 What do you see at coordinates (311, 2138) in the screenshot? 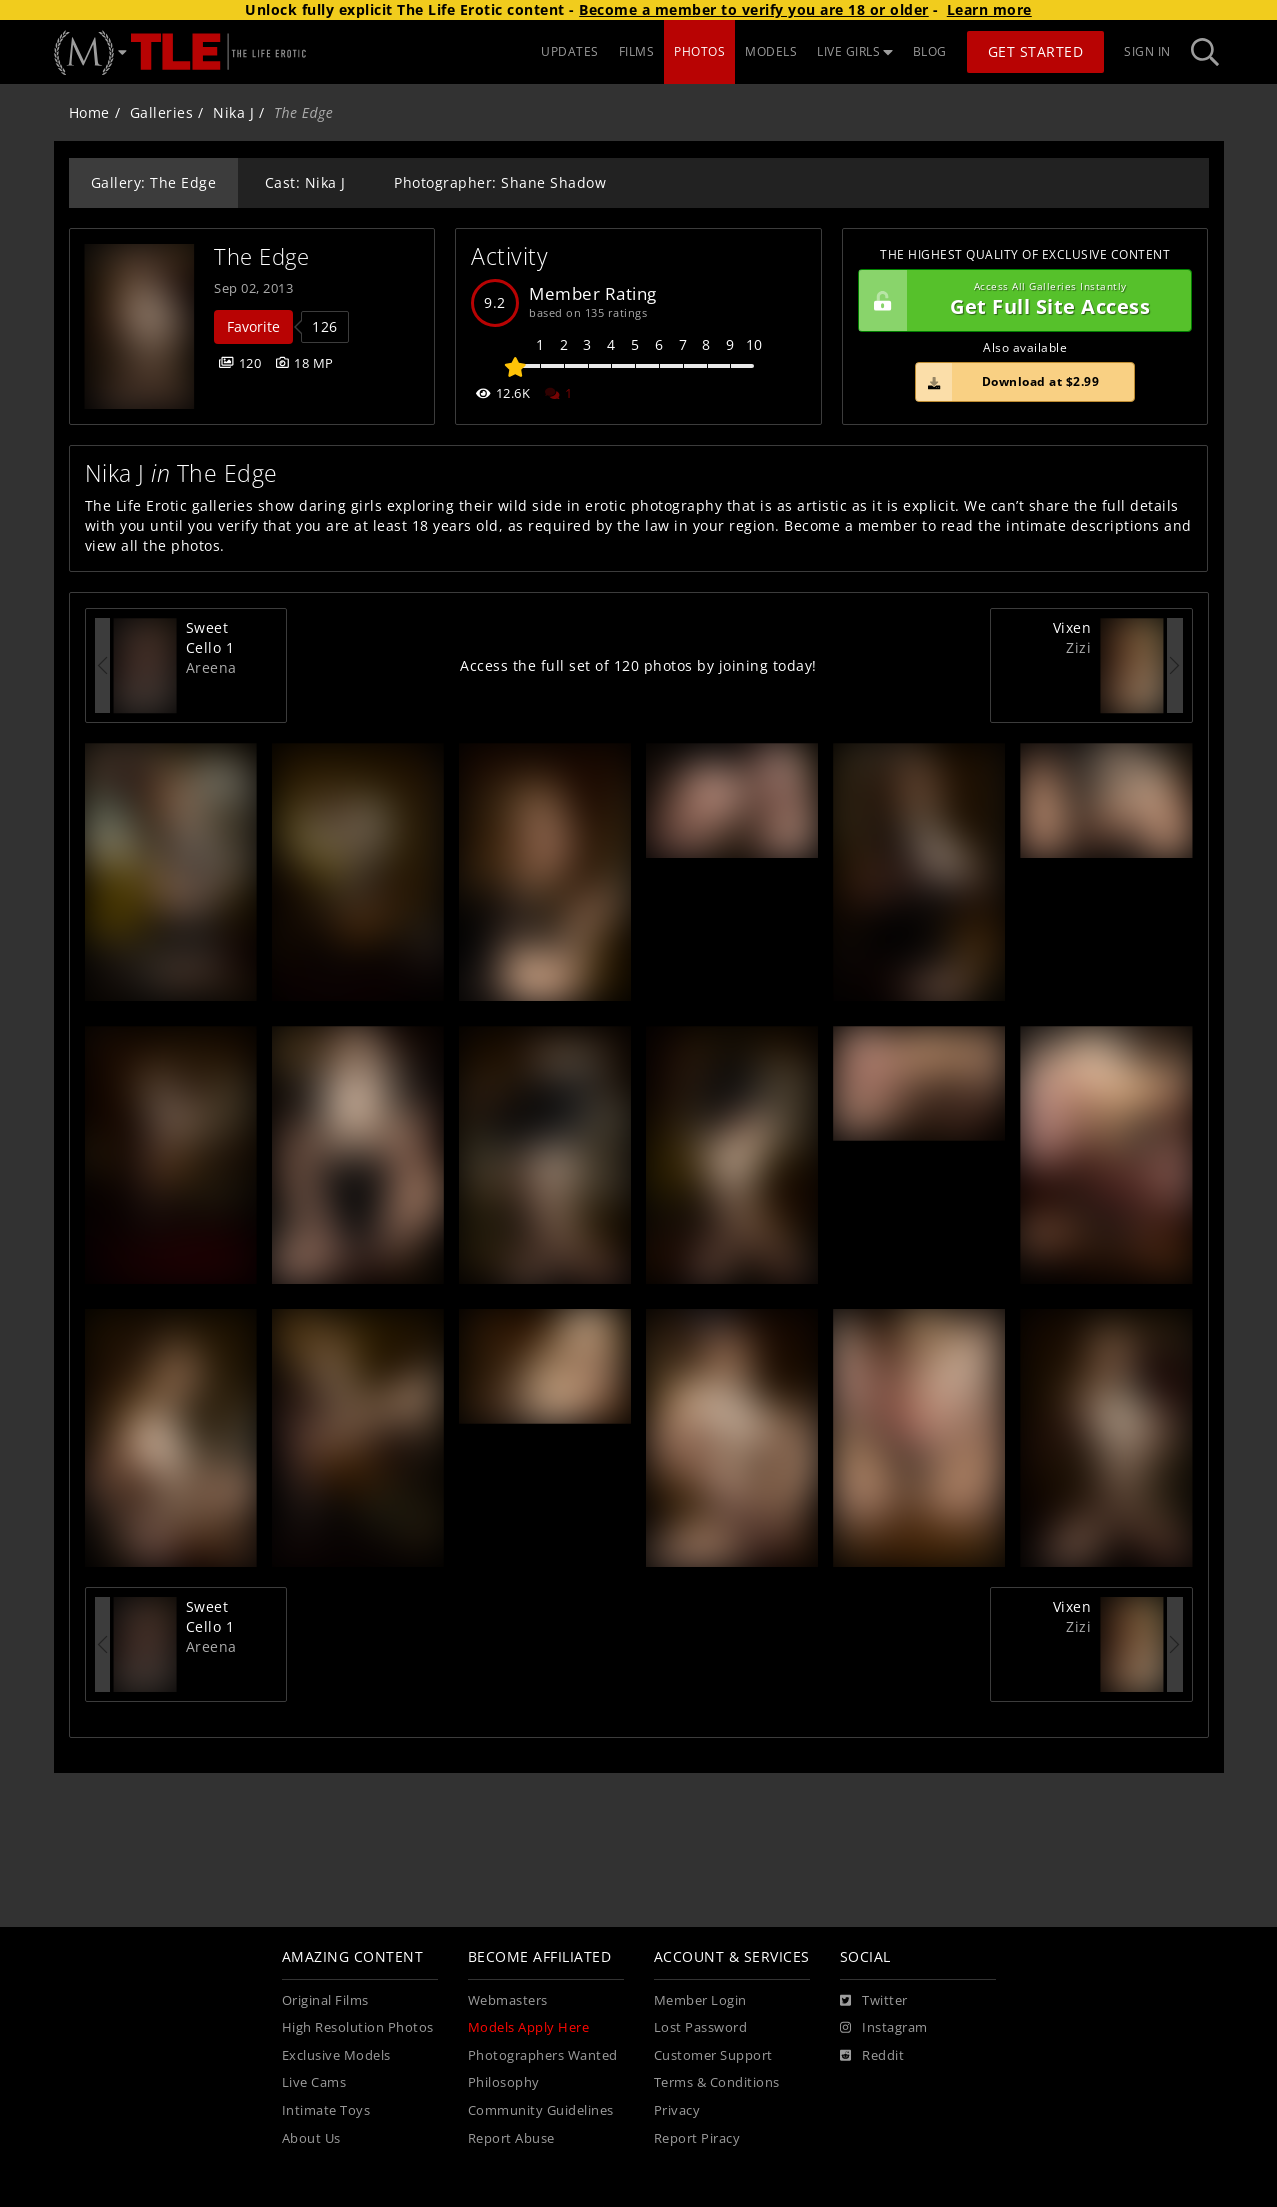
I see `About Us` at bounding box center [311, 2138].